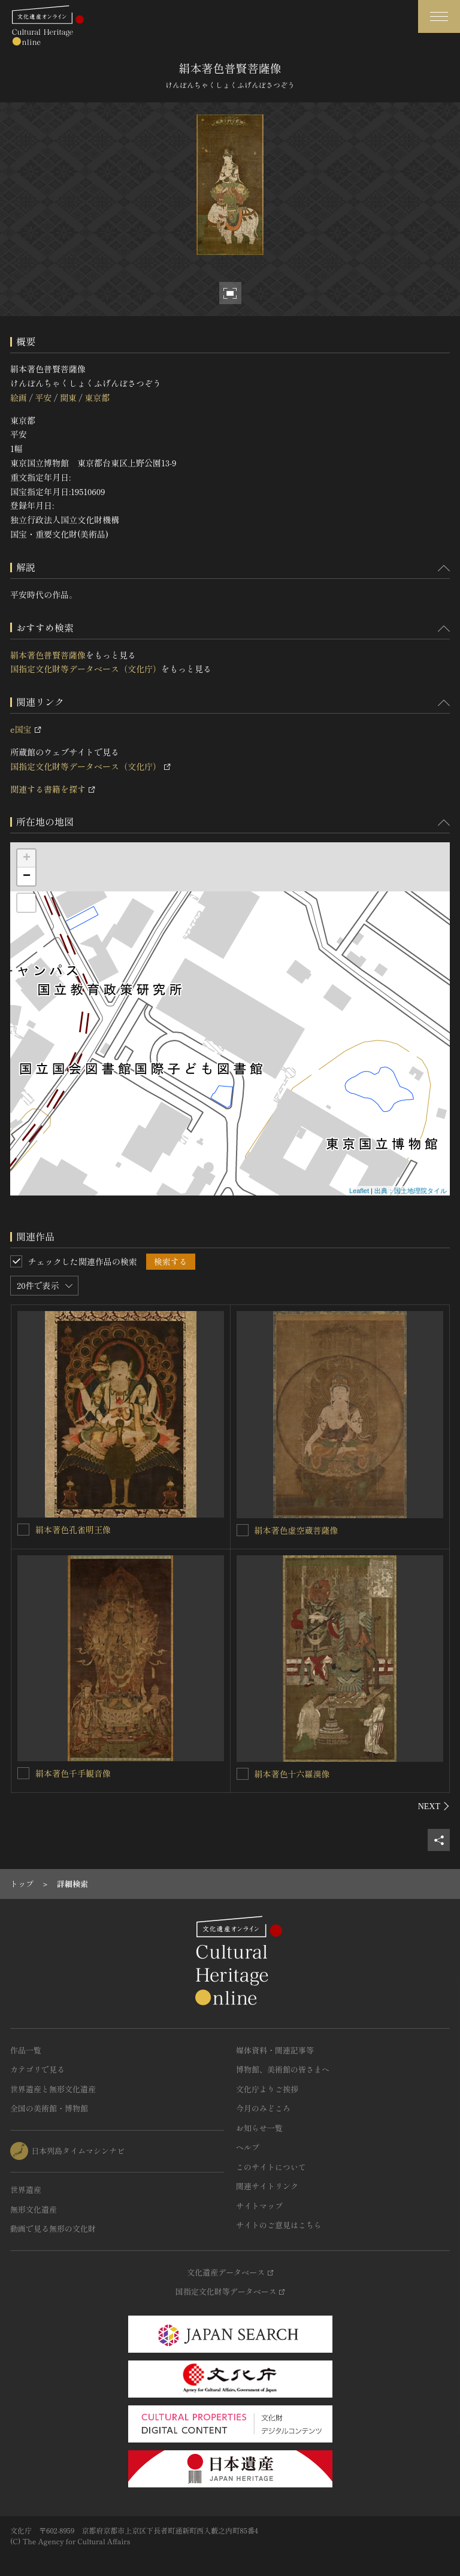  I want to click on + [button], so click(27, 858).